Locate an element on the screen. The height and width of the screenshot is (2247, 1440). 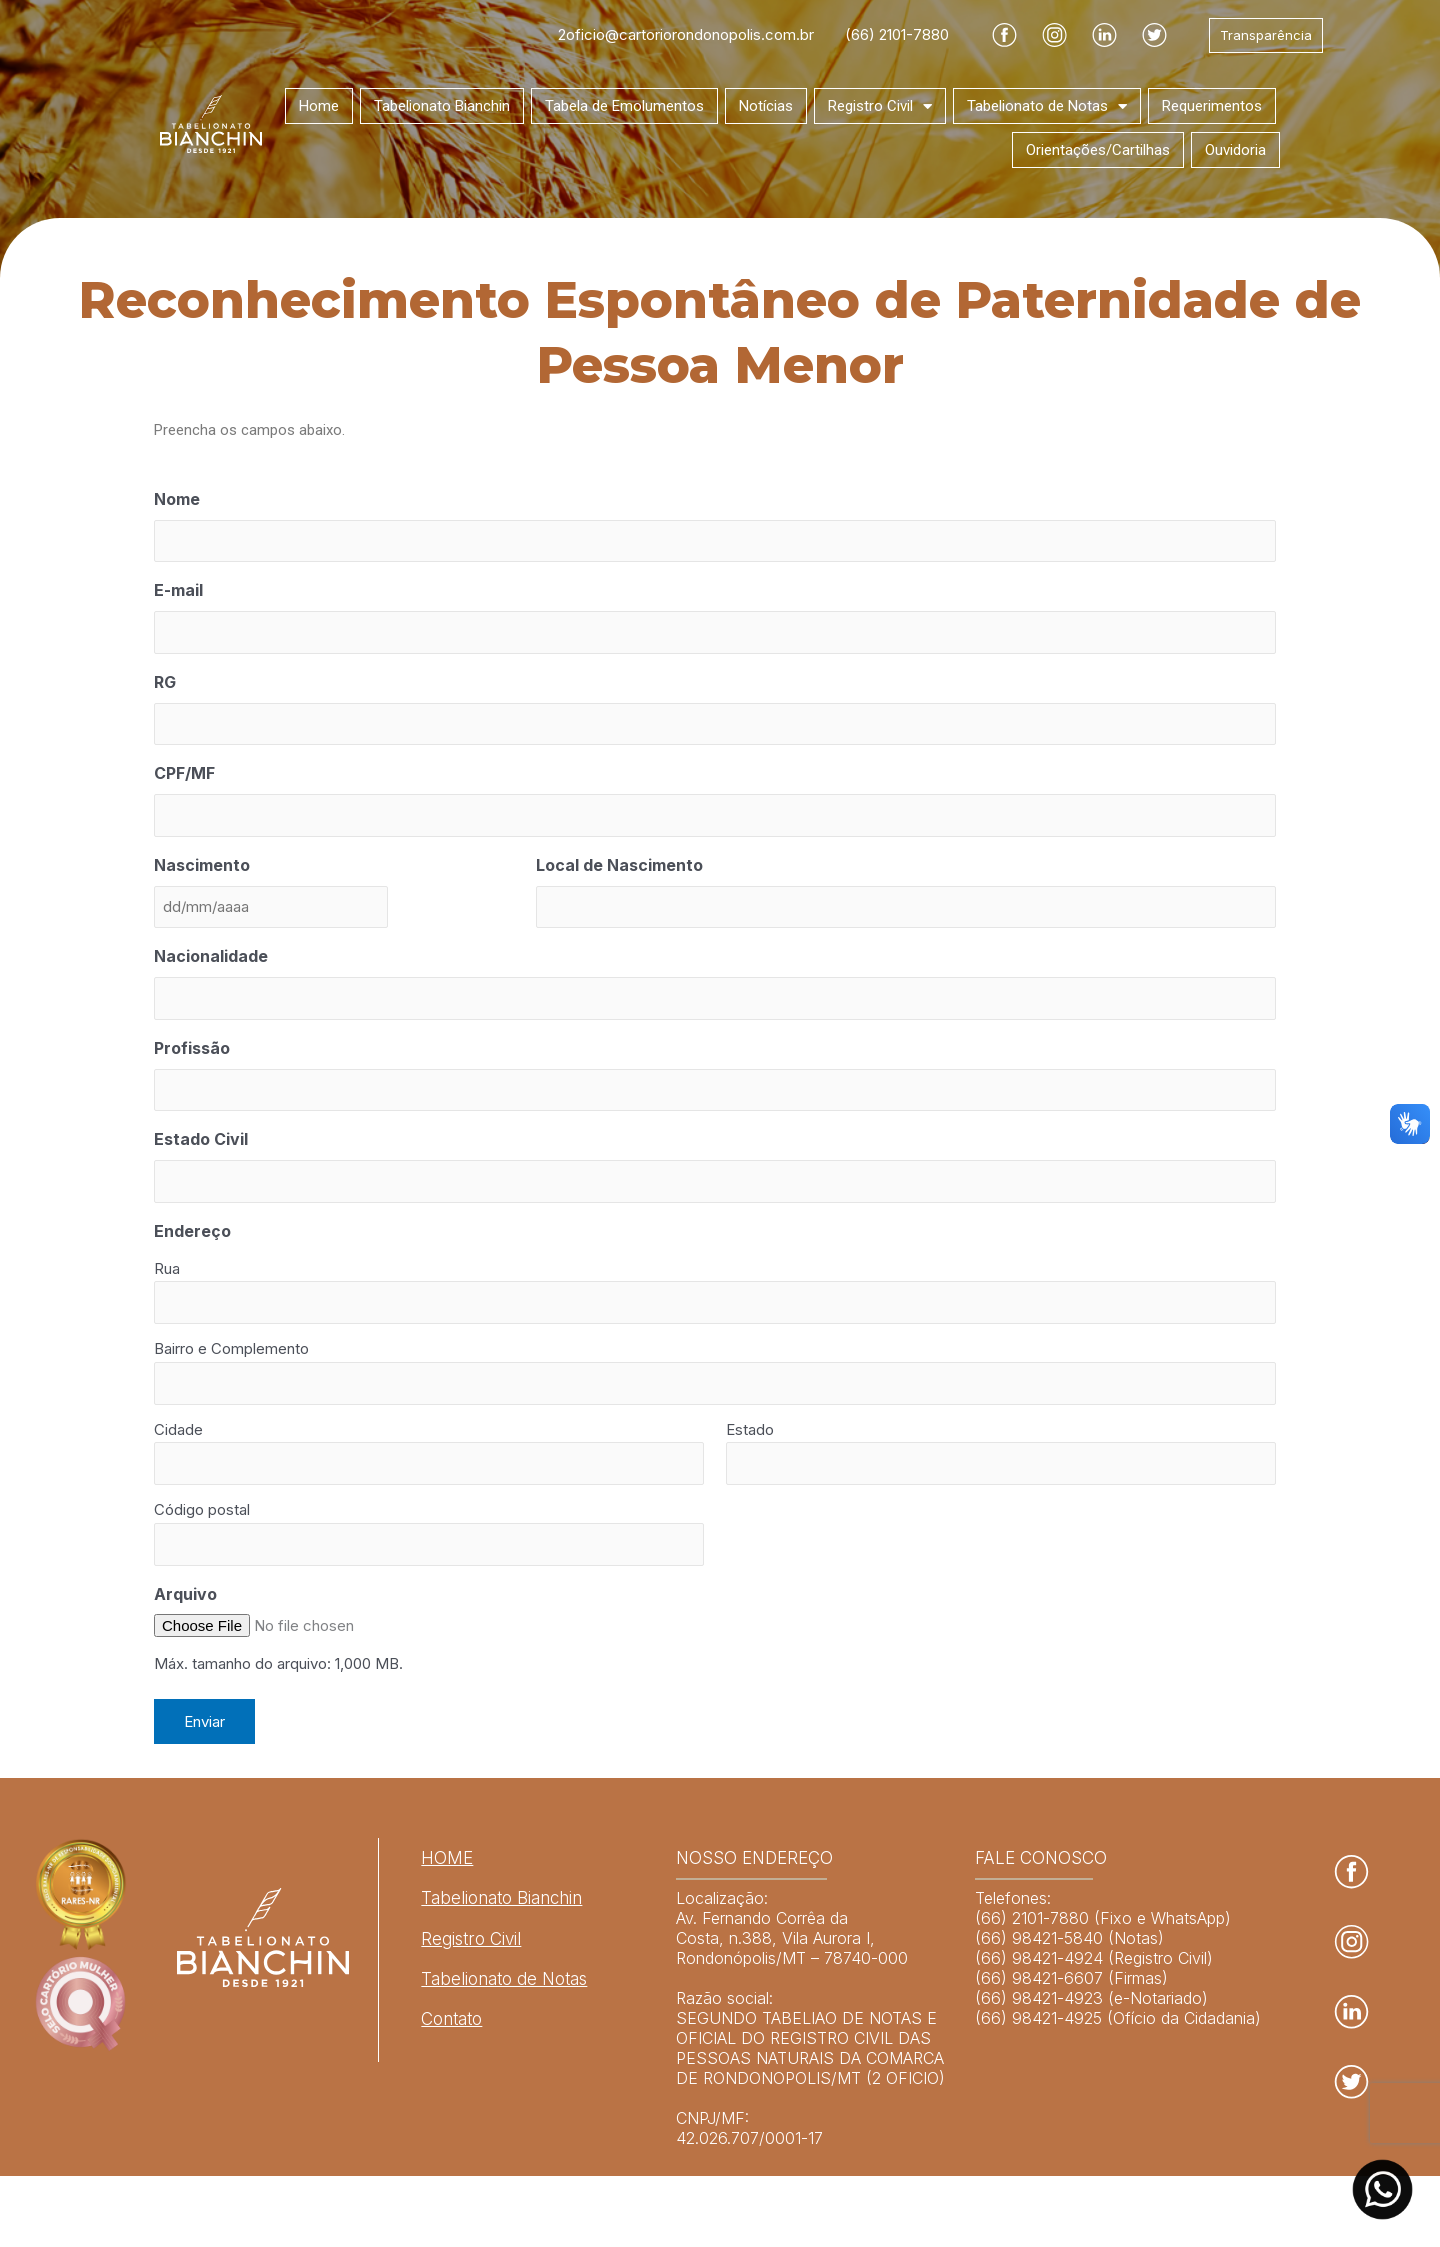
Registro Civil is located at coordinates (880, 106).